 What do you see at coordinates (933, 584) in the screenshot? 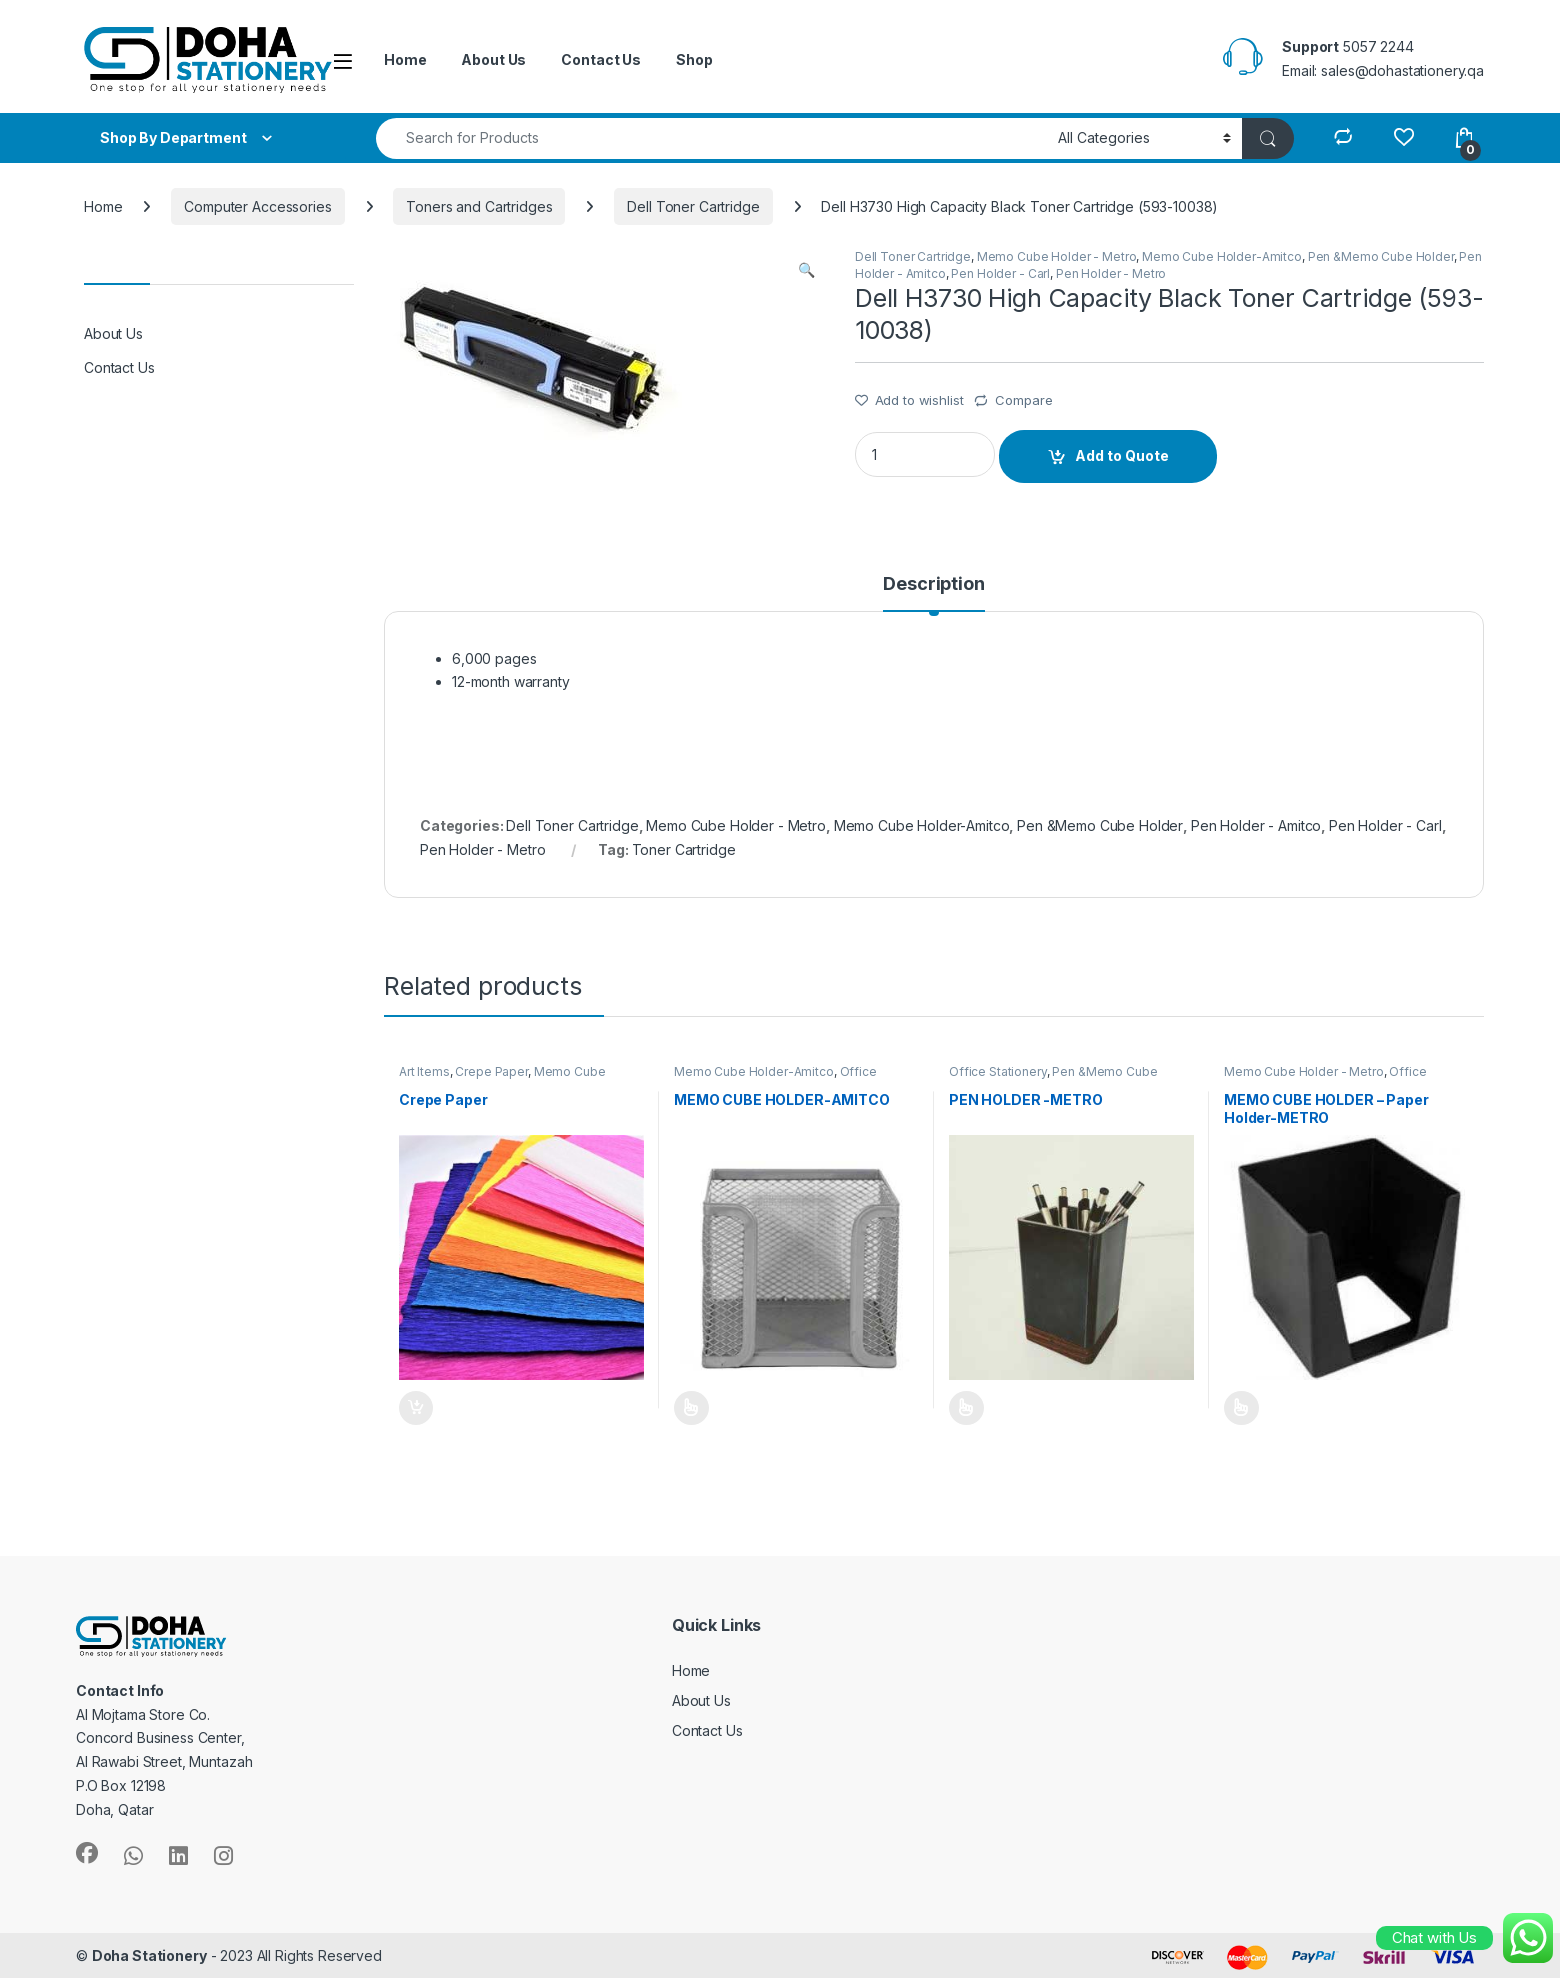
I see `Description` at bounding box center [933, 584].